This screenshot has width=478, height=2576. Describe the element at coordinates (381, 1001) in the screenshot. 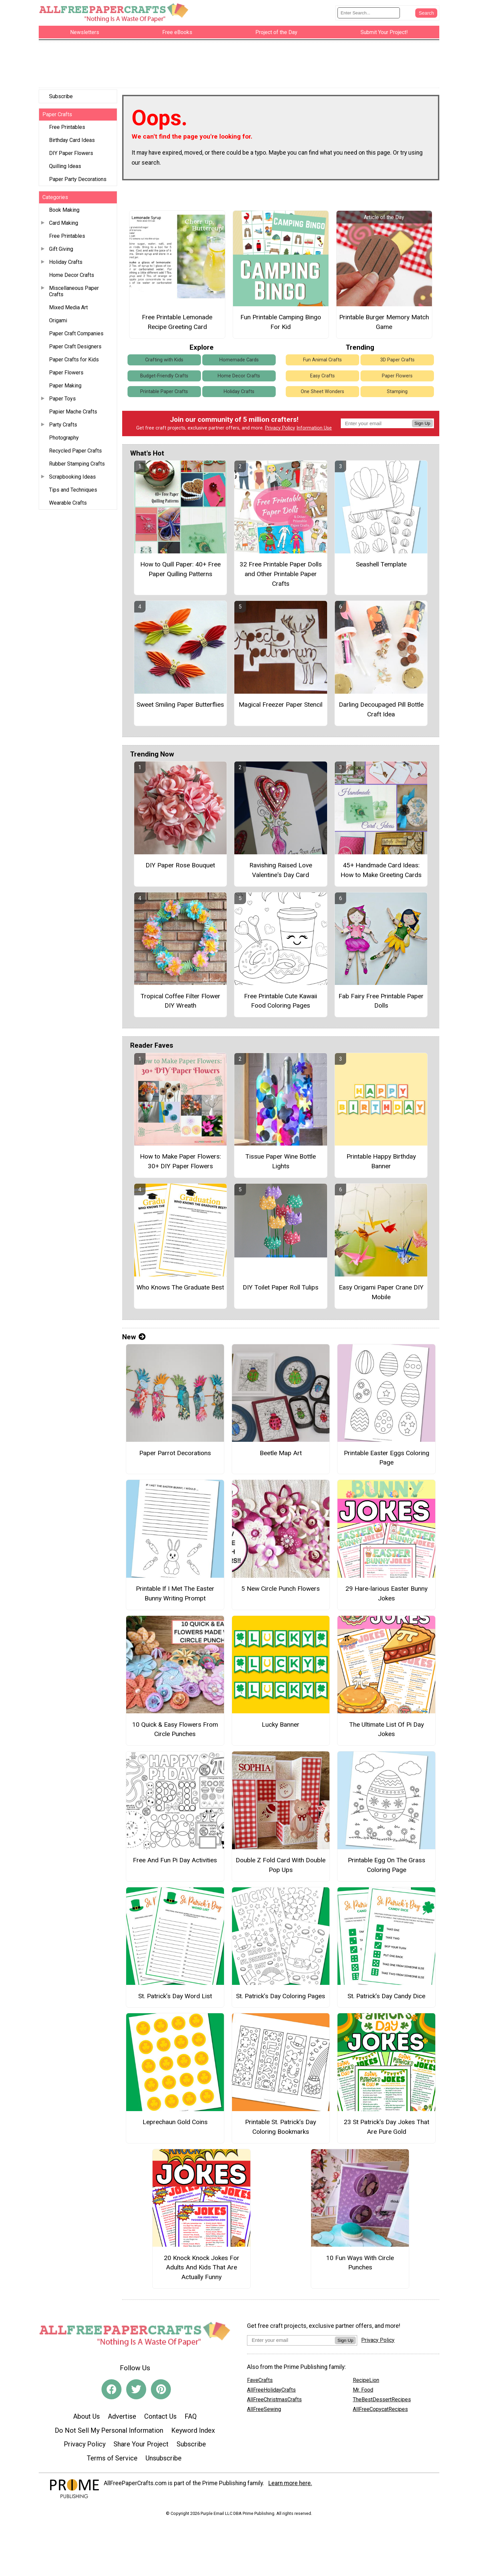

I see `Fab Fairy Free Printable Paper Dolls` at that location.